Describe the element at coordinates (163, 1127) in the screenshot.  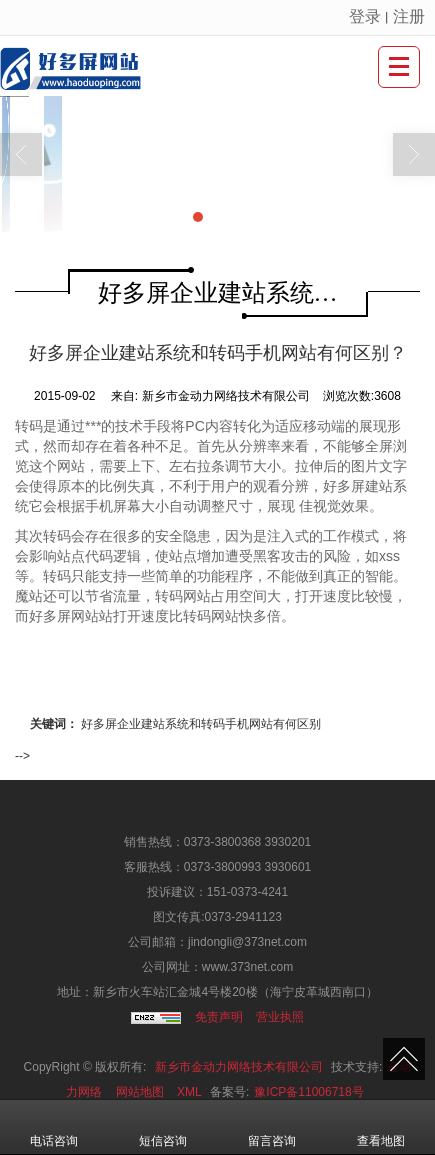
I see `短信咨询` at that location.